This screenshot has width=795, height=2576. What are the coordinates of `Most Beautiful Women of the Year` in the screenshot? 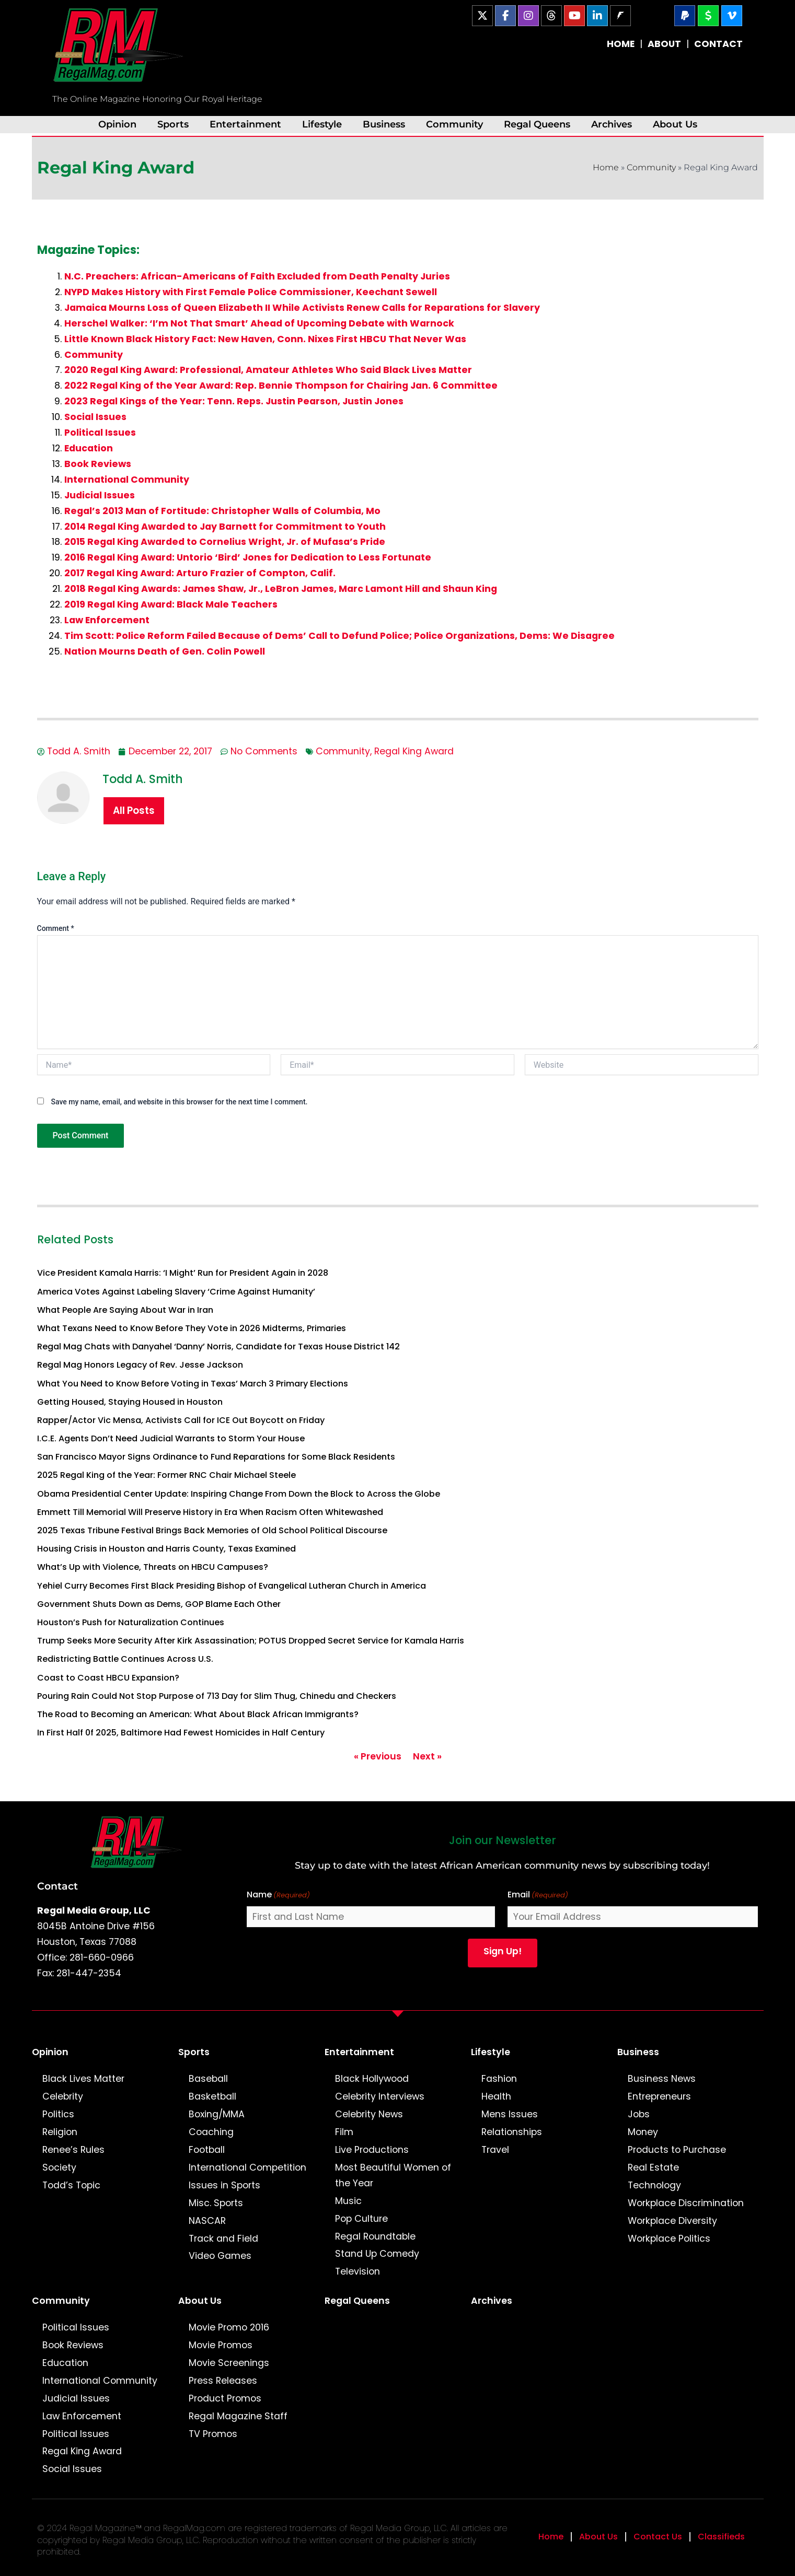 It's located at (393, 2175).